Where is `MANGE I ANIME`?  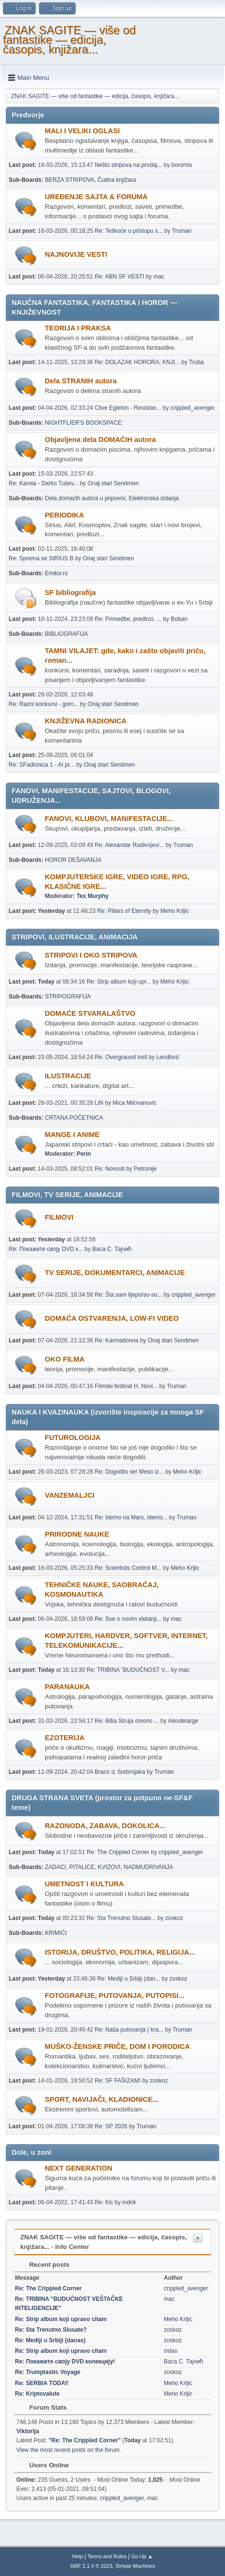
MANGE I ANIME is located at coordinates (72, 1134).